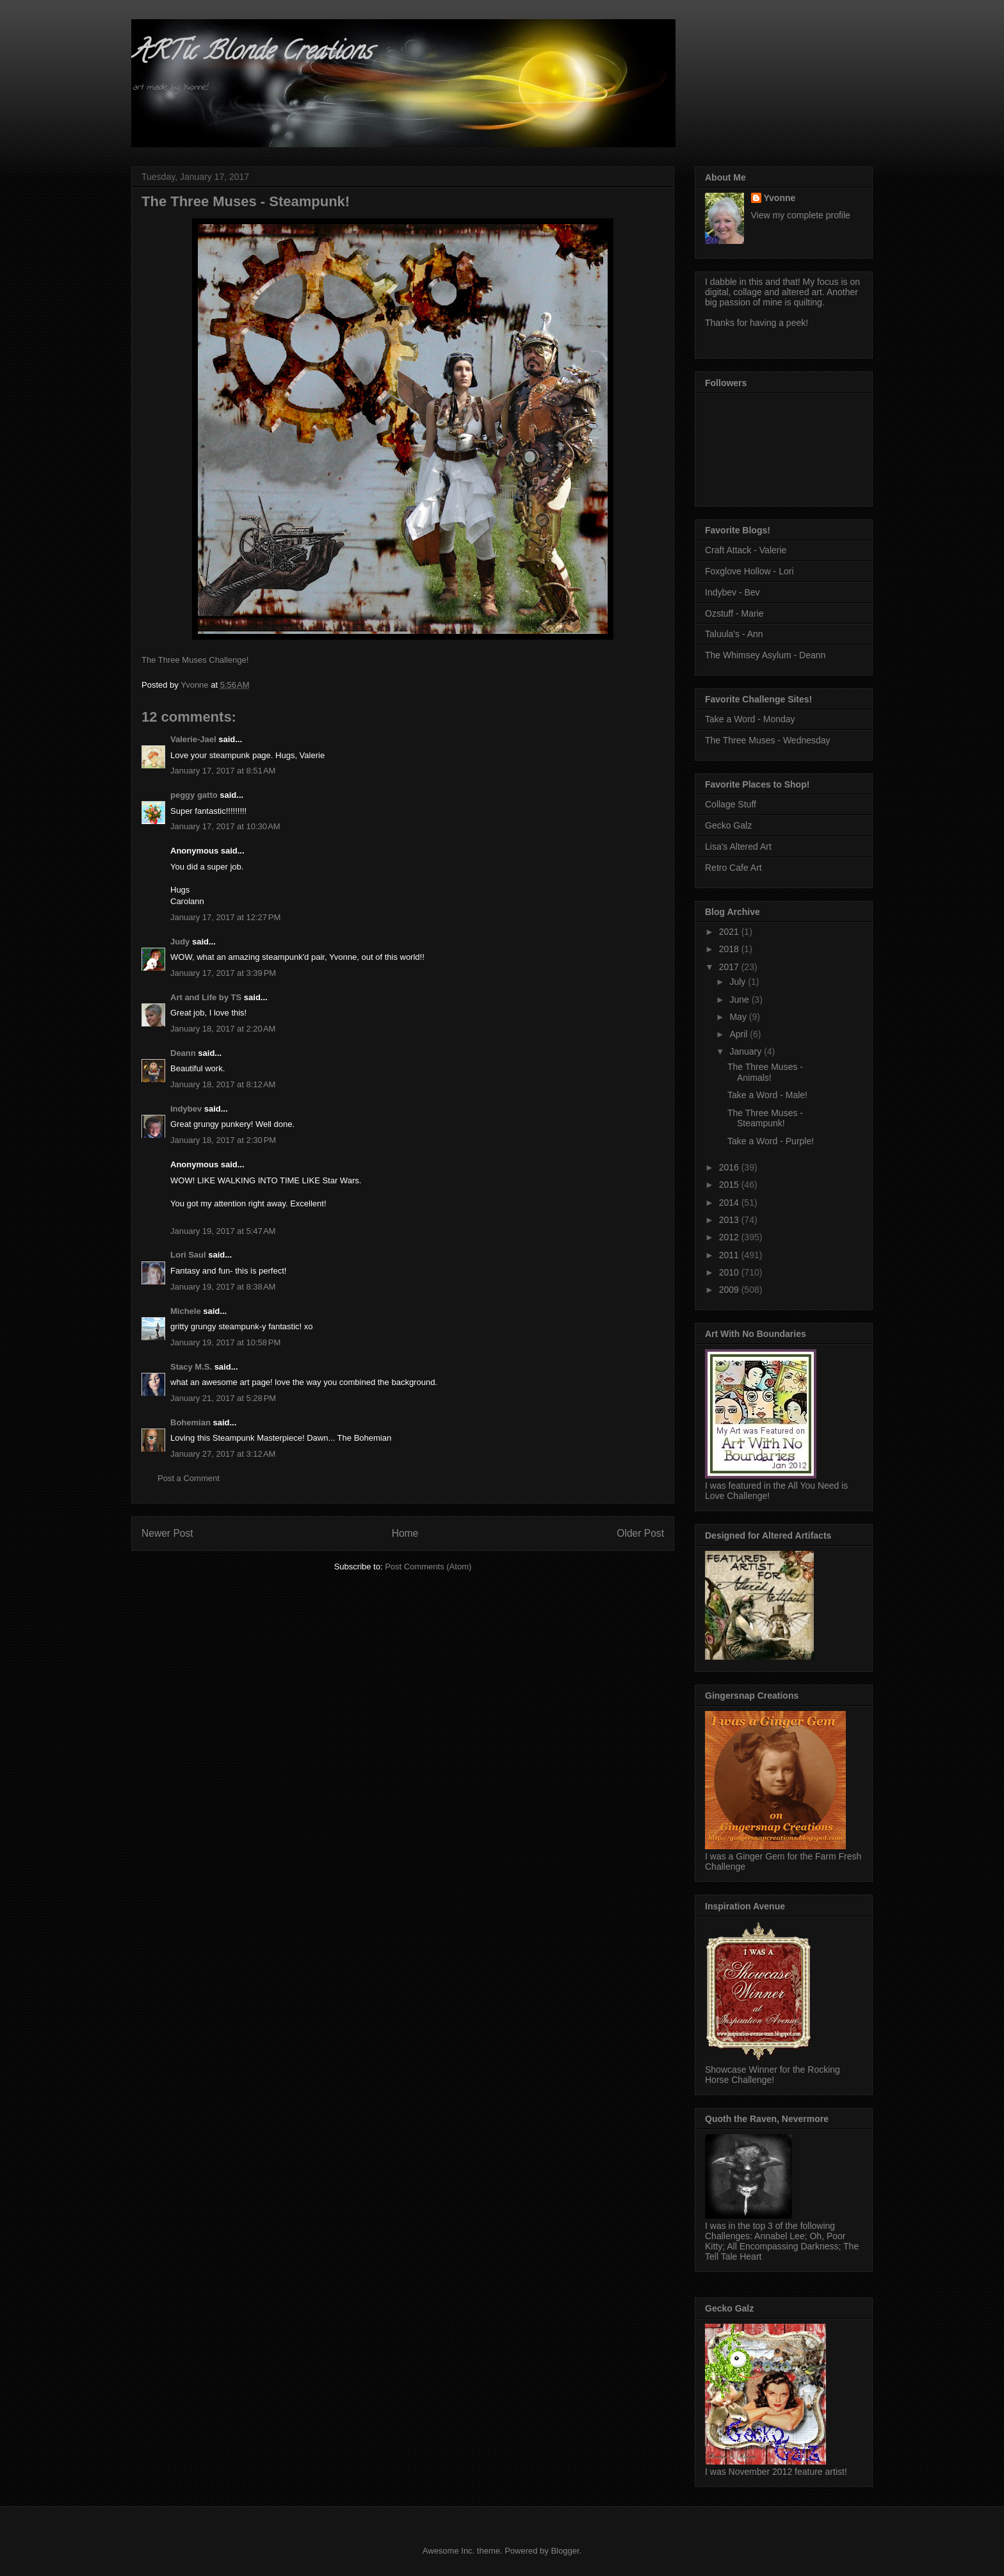 The image size is (1004, 2576). Describe the element at coordinates (191, 1367) in the screenshot. I see `Stacy M.S.` at that location.